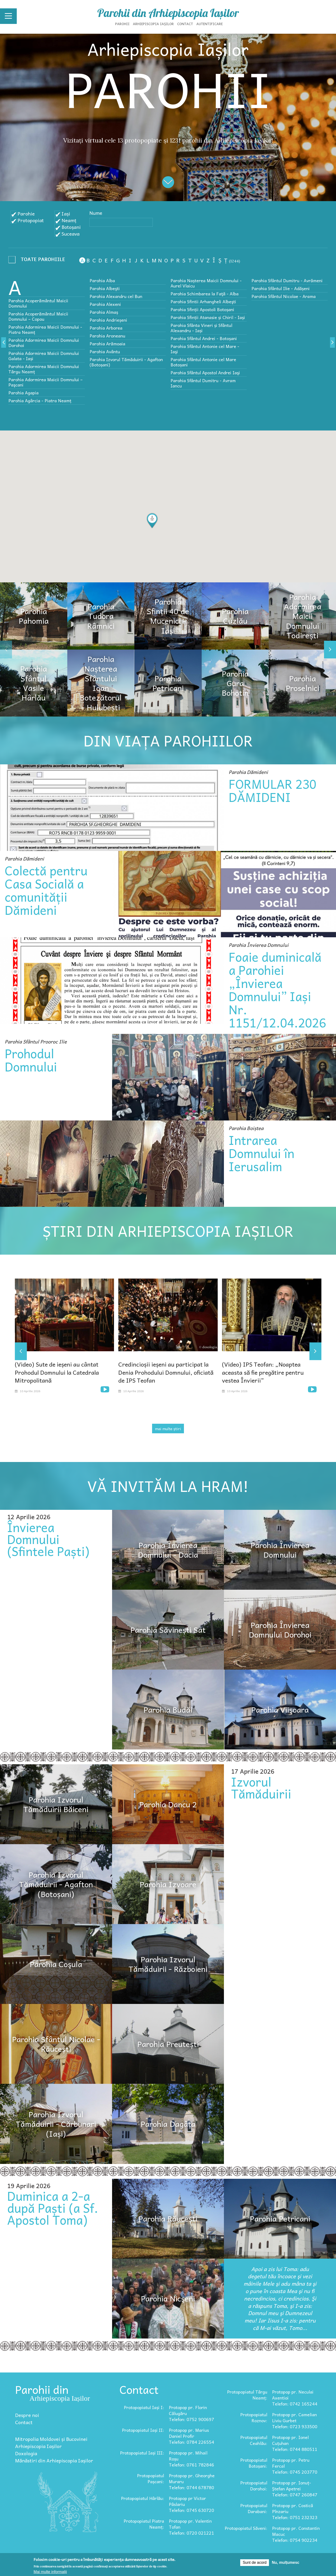  What do you see at coordinates (253, 2462) in the screenshot?
I see `Protopopiatul Botoșani:` at bounding box center [253, 2462].